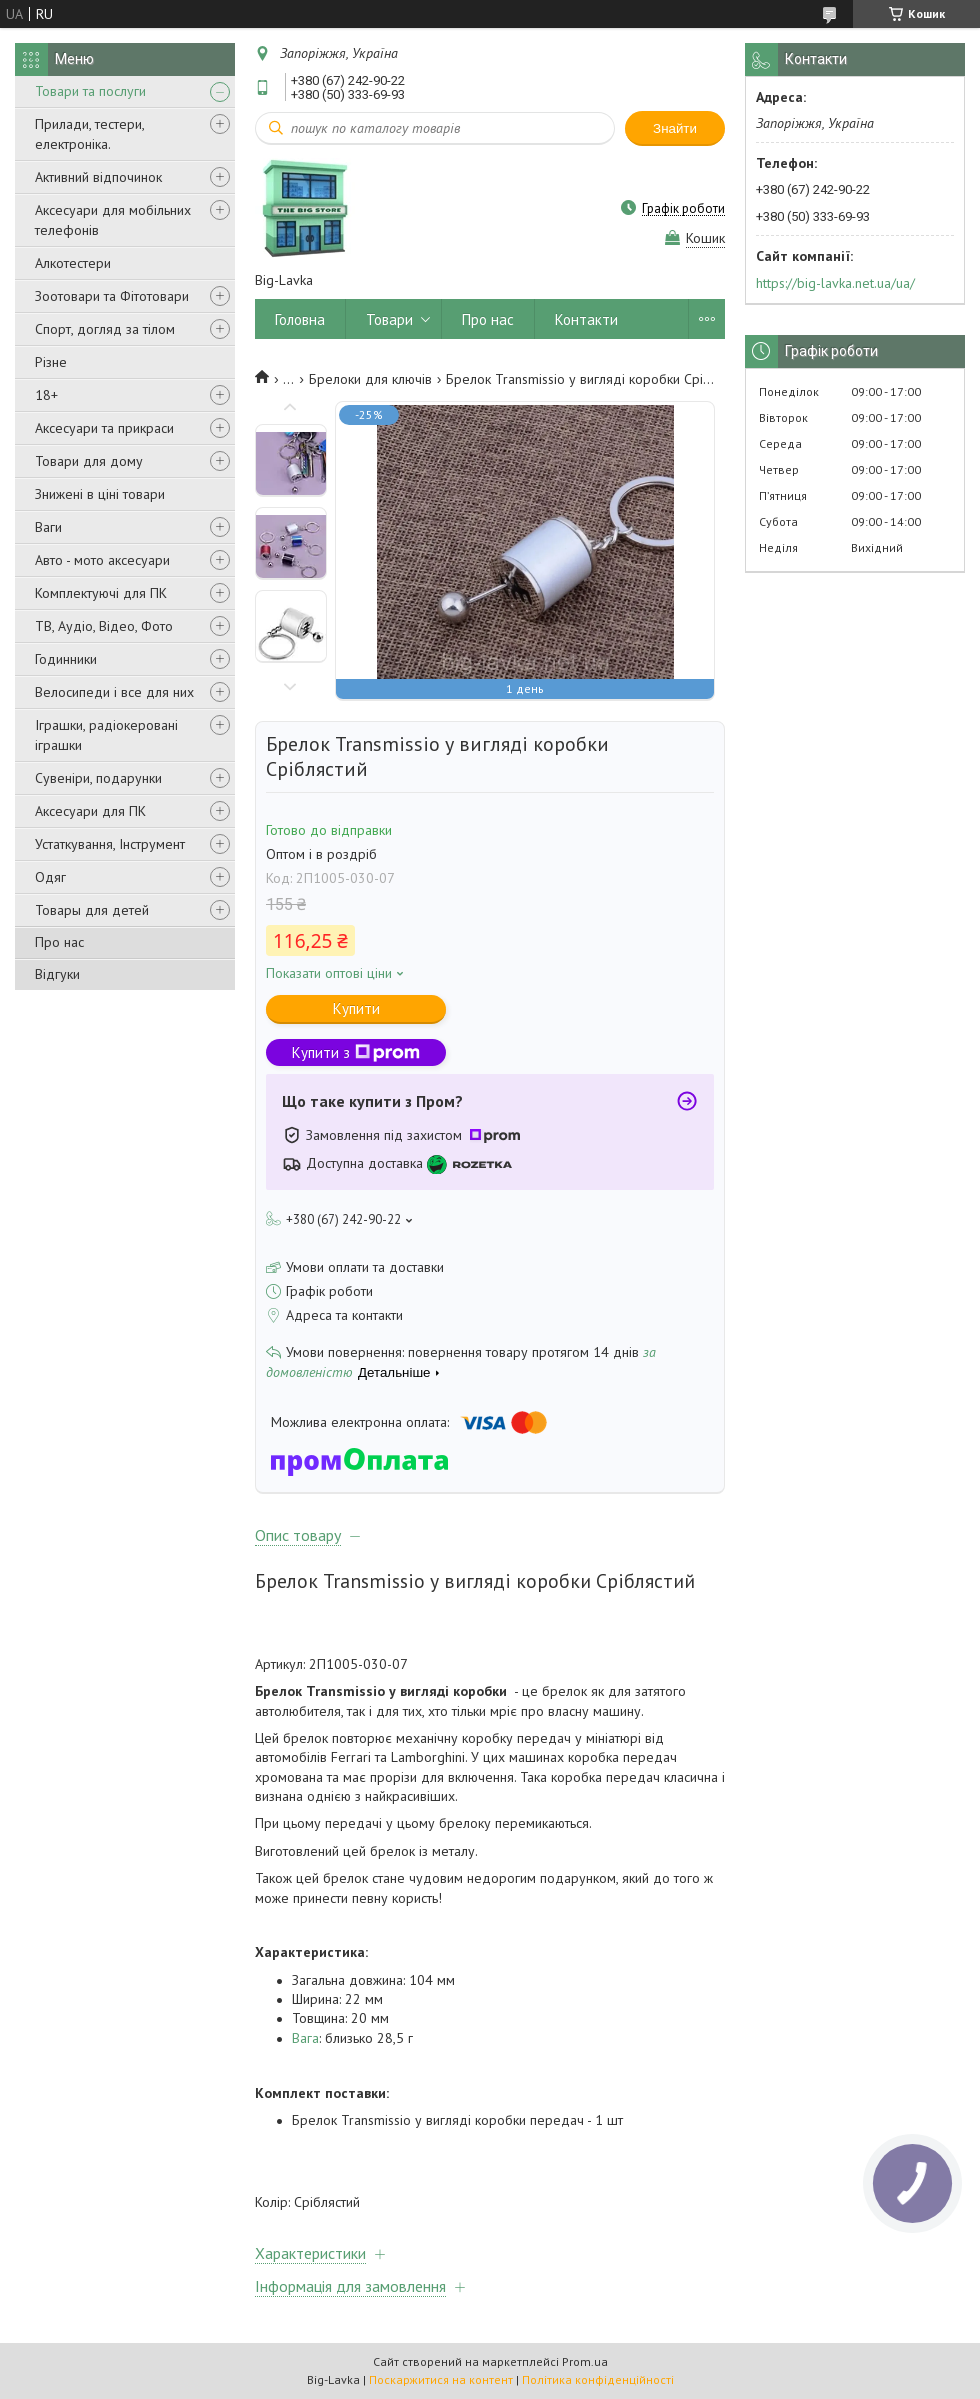 Image resolution: width=980 pixels, height=2399 pixels. Describe the element at coordinates (105, 329) in the screenshot. I see `Спорт, догляд за тілом` at that location.